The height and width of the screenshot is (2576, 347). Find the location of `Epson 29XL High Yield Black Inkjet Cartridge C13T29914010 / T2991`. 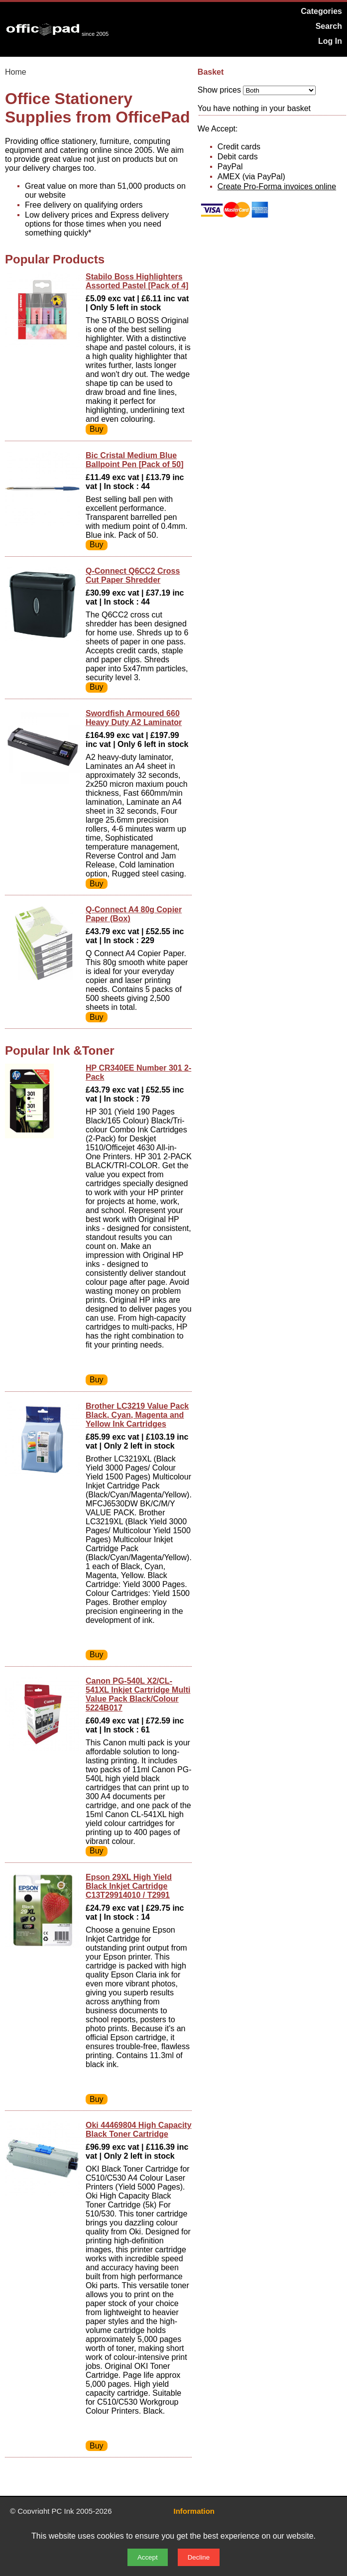

Epson 29XL High Yield Black Inkjet Cartridge C13T29914010 / T2991 is located at coordinates (129, 1886).